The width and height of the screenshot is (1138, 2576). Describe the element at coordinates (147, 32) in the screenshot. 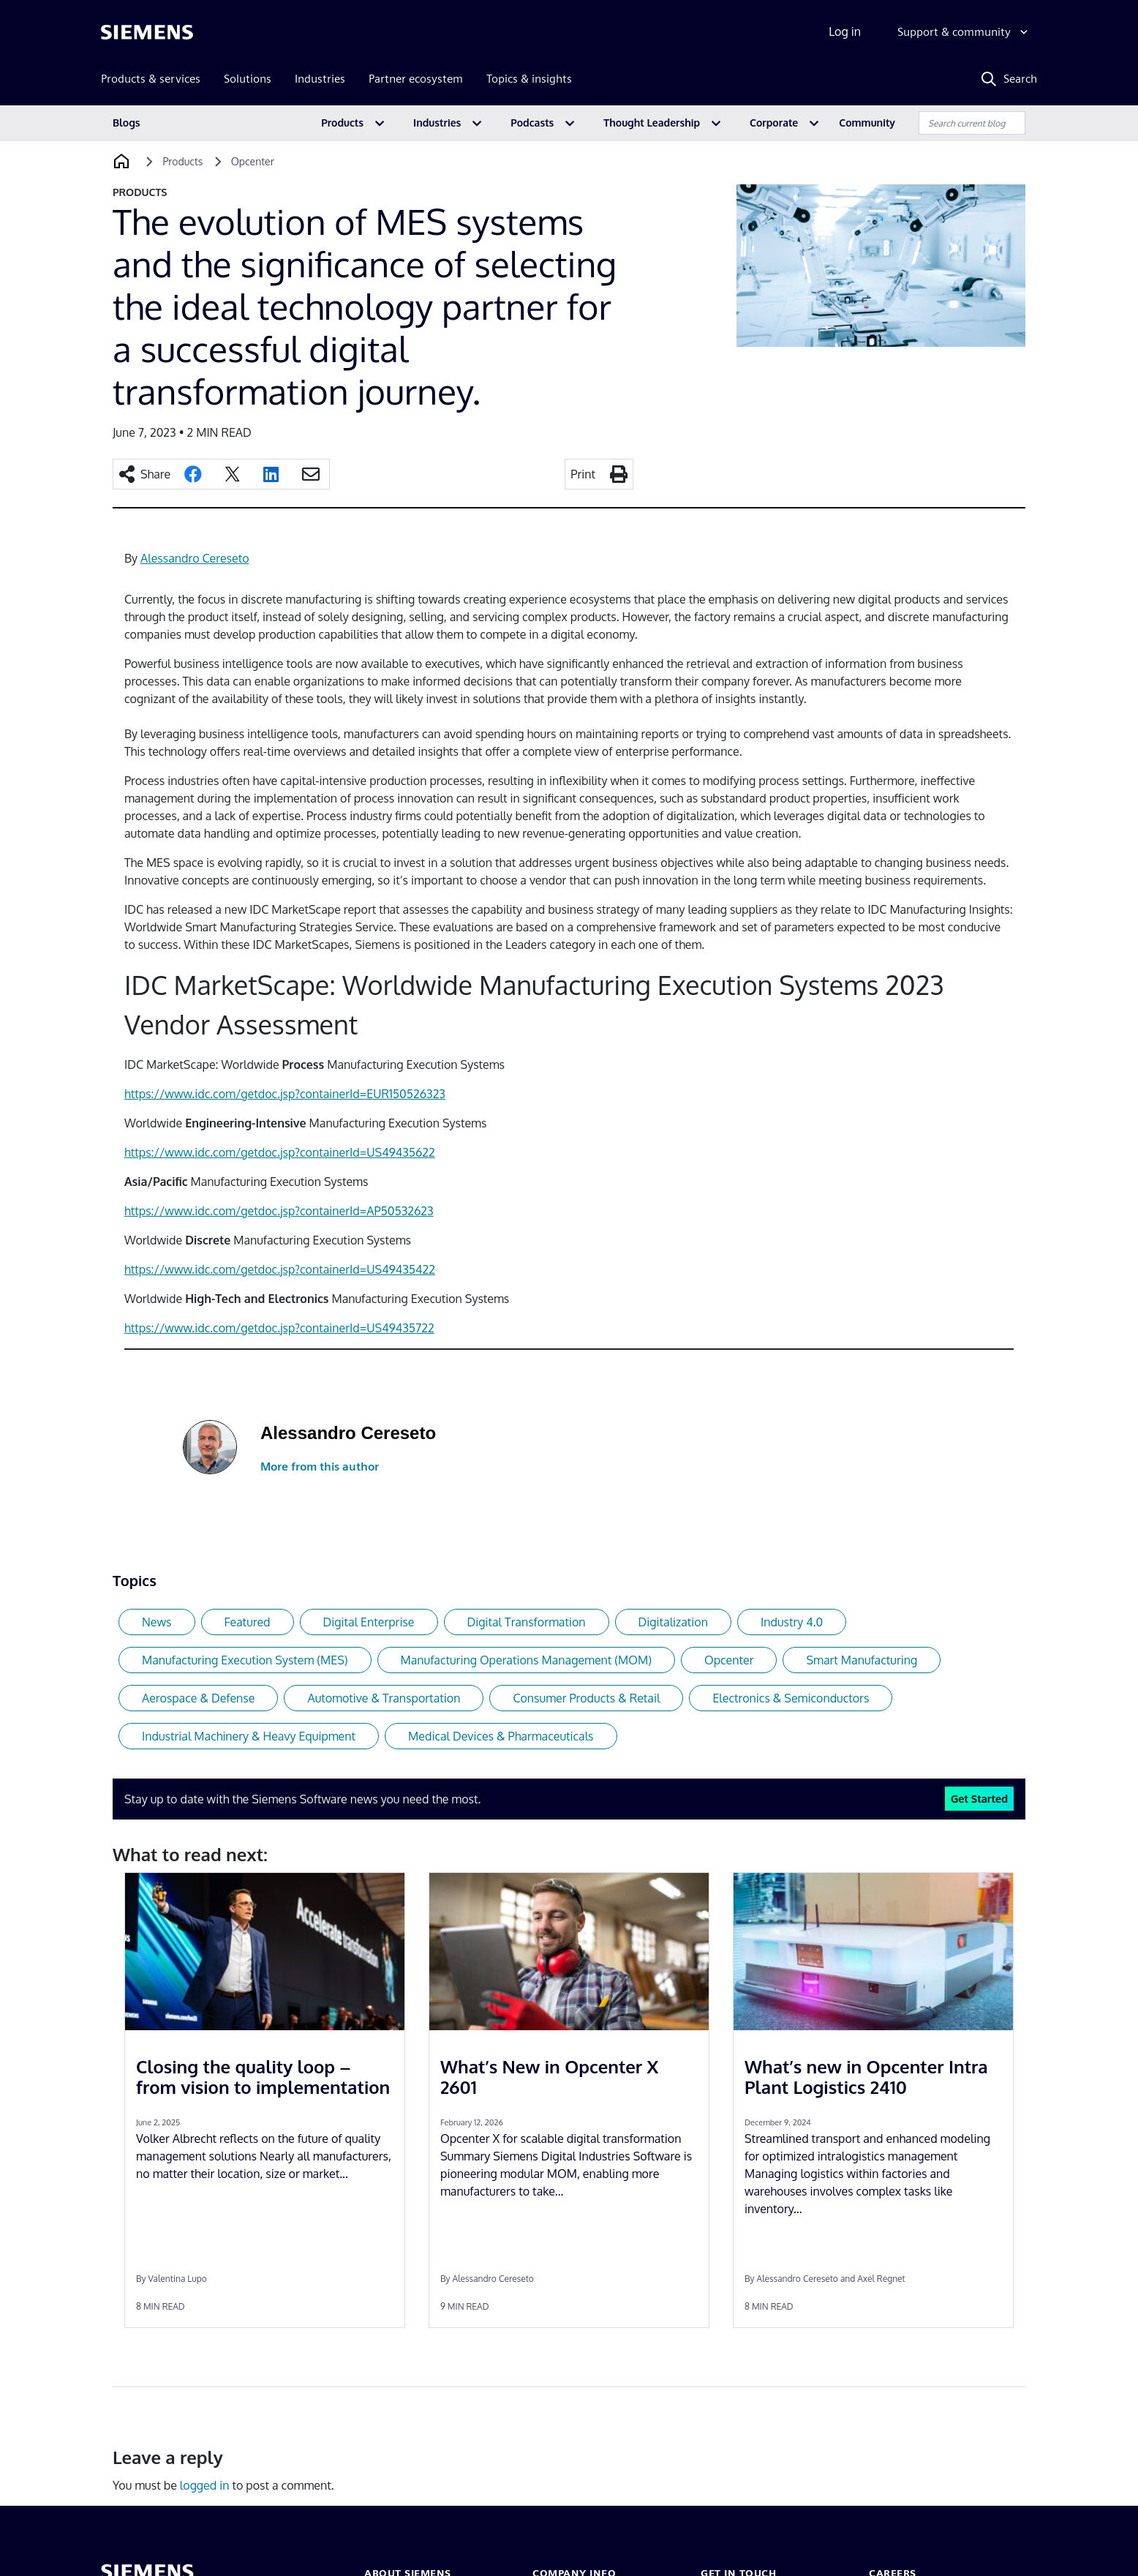

I see `[Siemens logo]` at that location.